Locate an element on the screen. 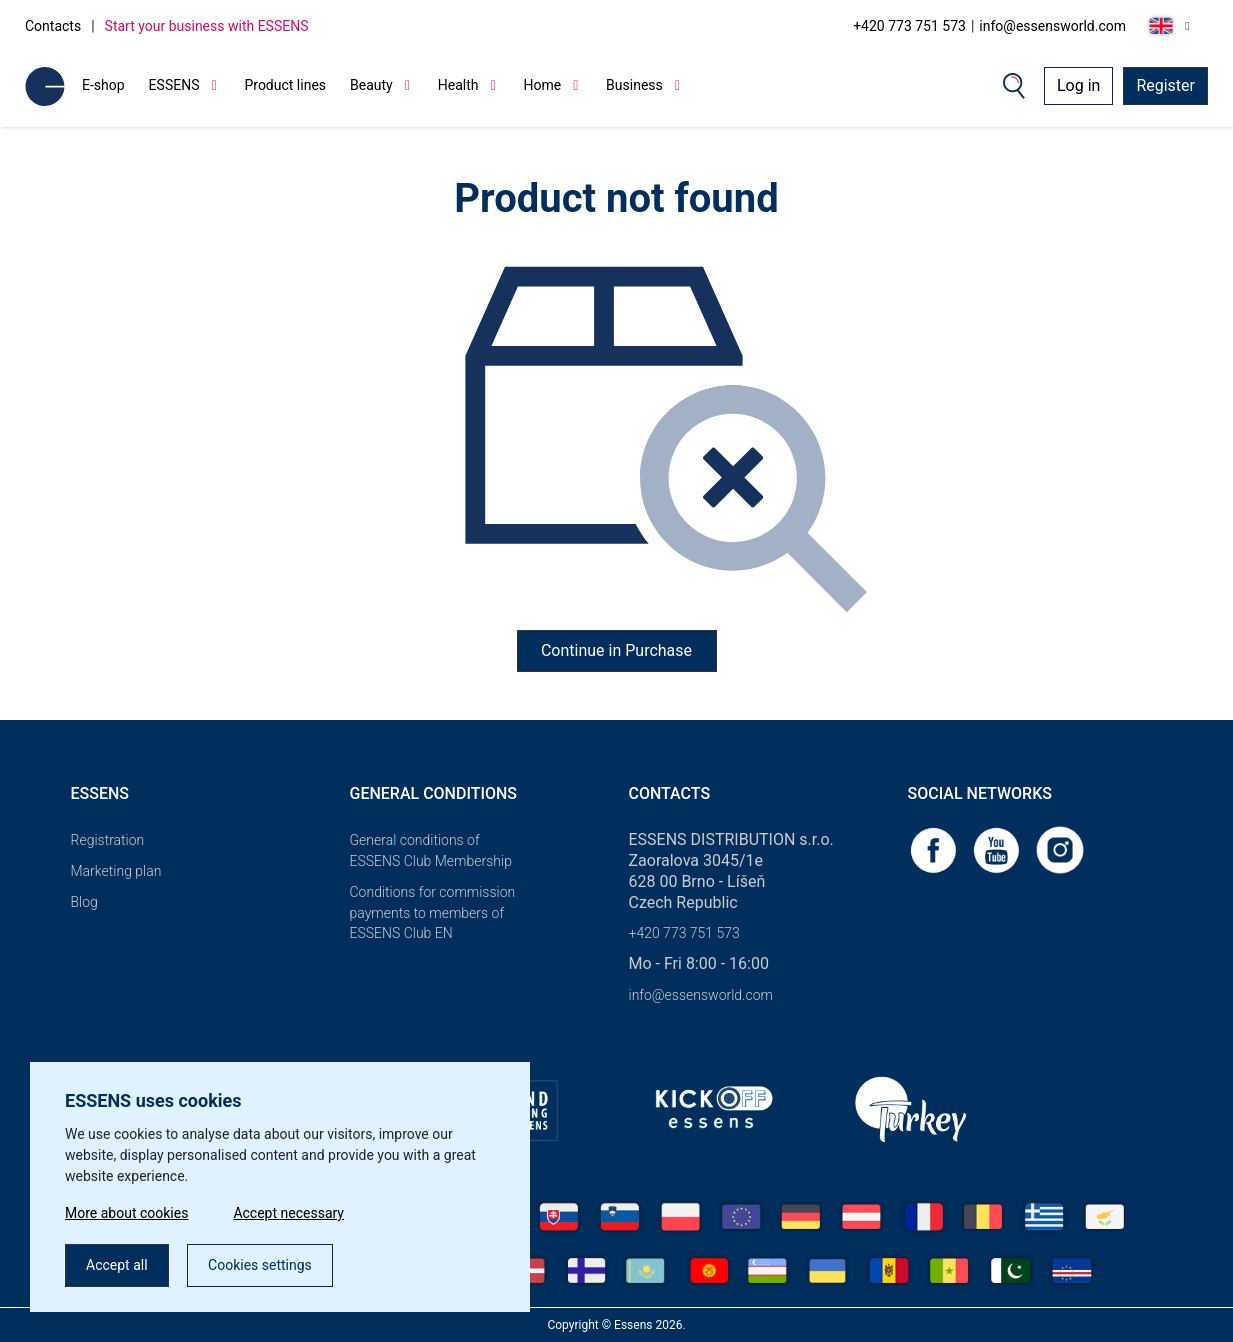 The image size is (1233, 1342). General conditions of ESSENS Club Membership is located at coordinates (431, 850).